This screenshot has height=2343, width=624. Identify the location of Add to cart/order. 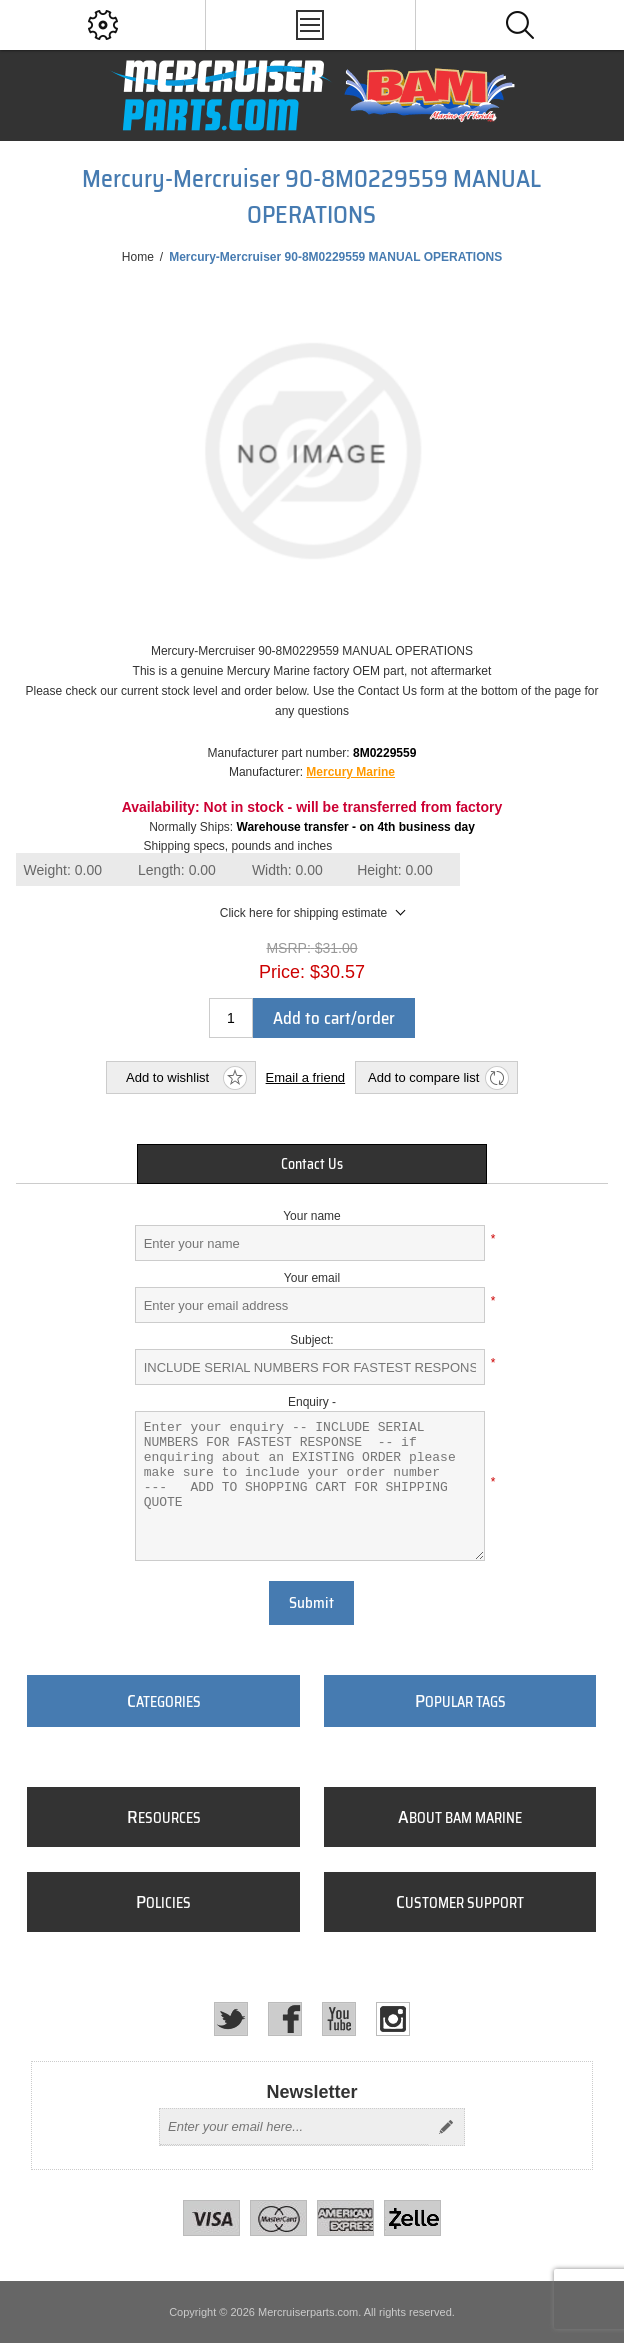
(334, 1018).